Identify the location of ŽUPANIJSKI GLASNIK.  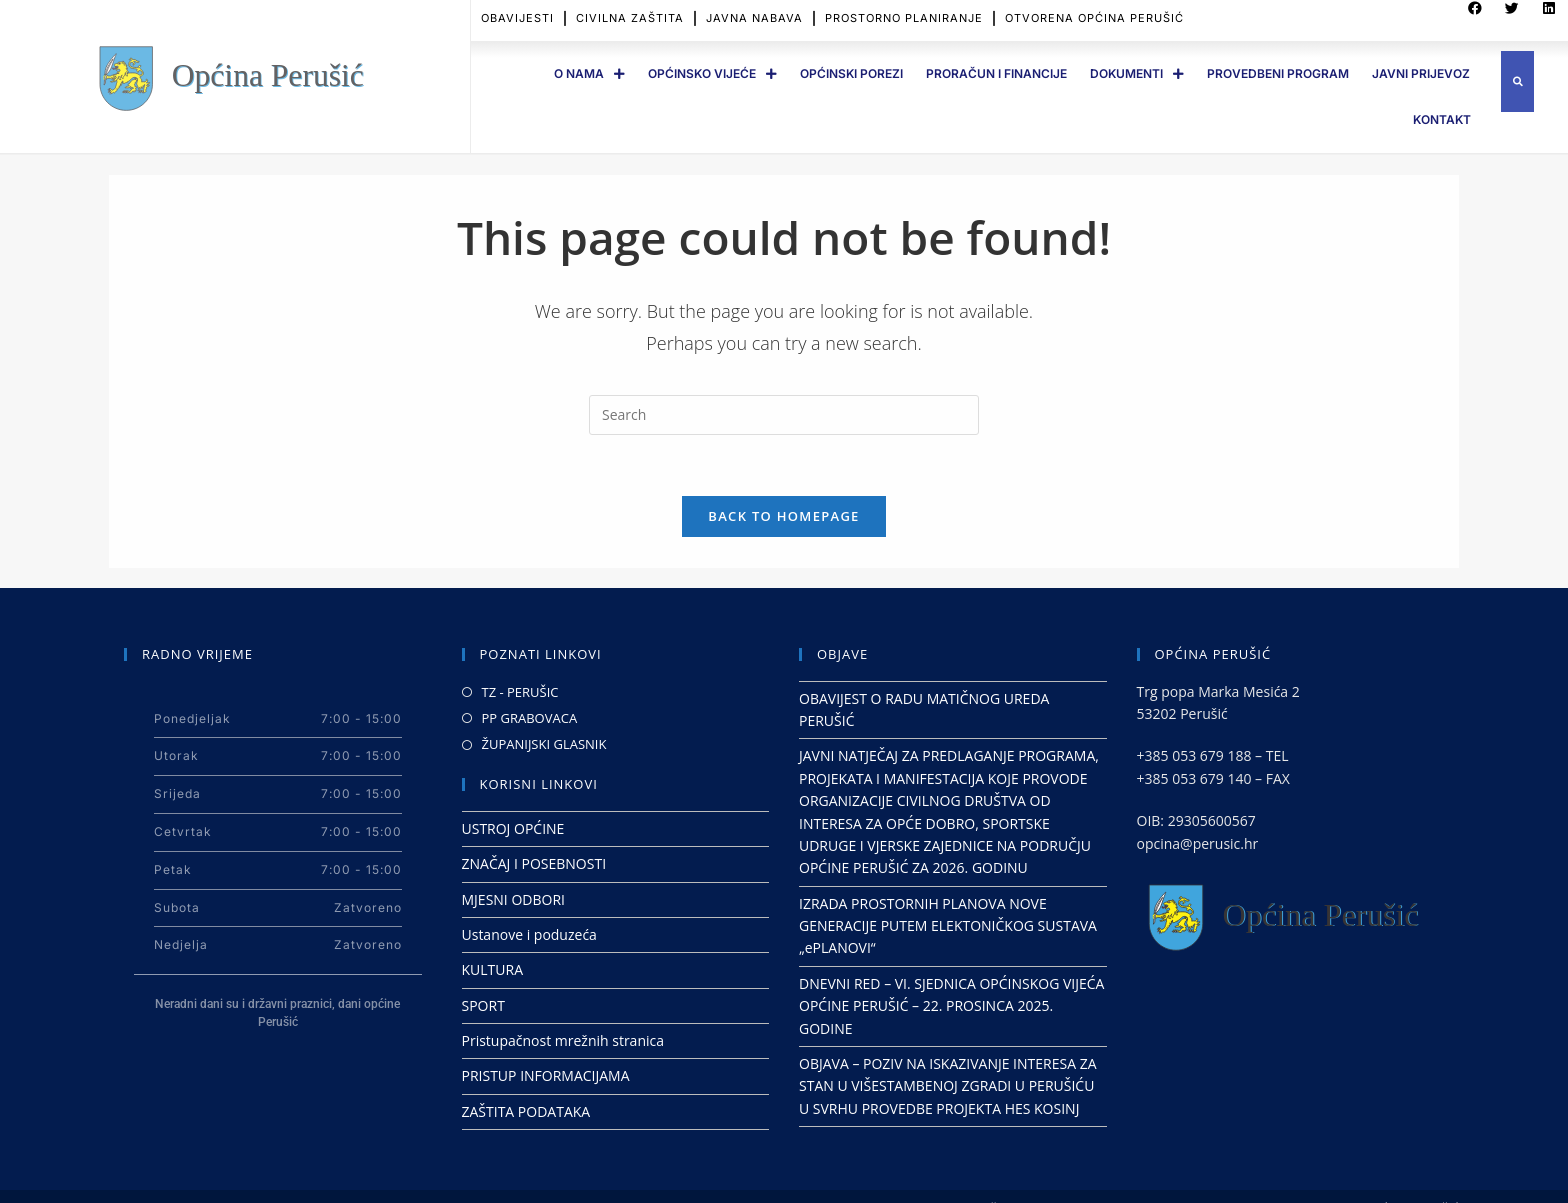
(544, 744).